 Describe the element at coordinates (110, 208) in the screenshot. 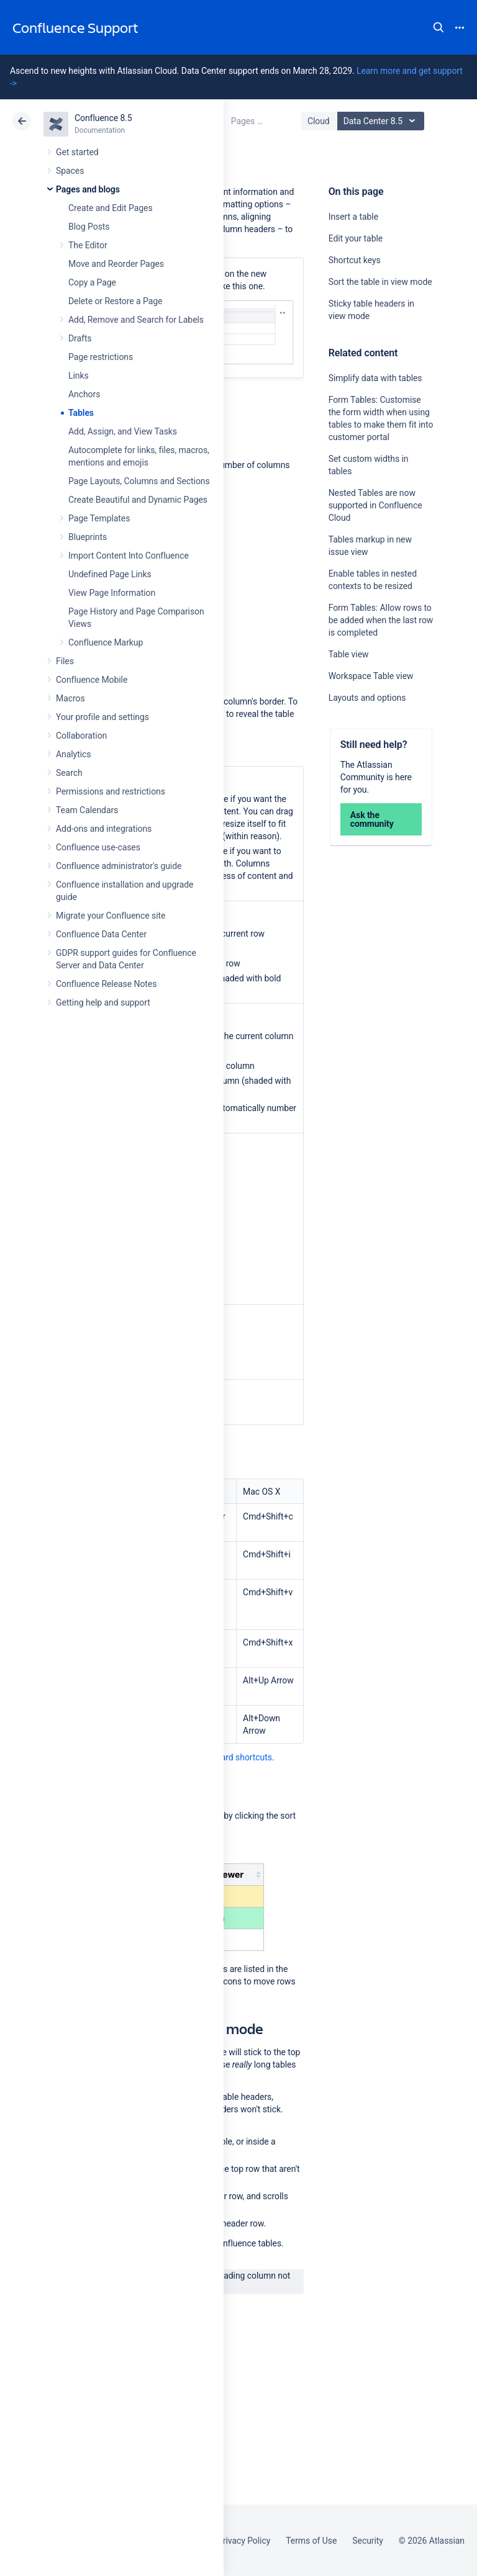

I see `Create and Edit Pages` at that location.